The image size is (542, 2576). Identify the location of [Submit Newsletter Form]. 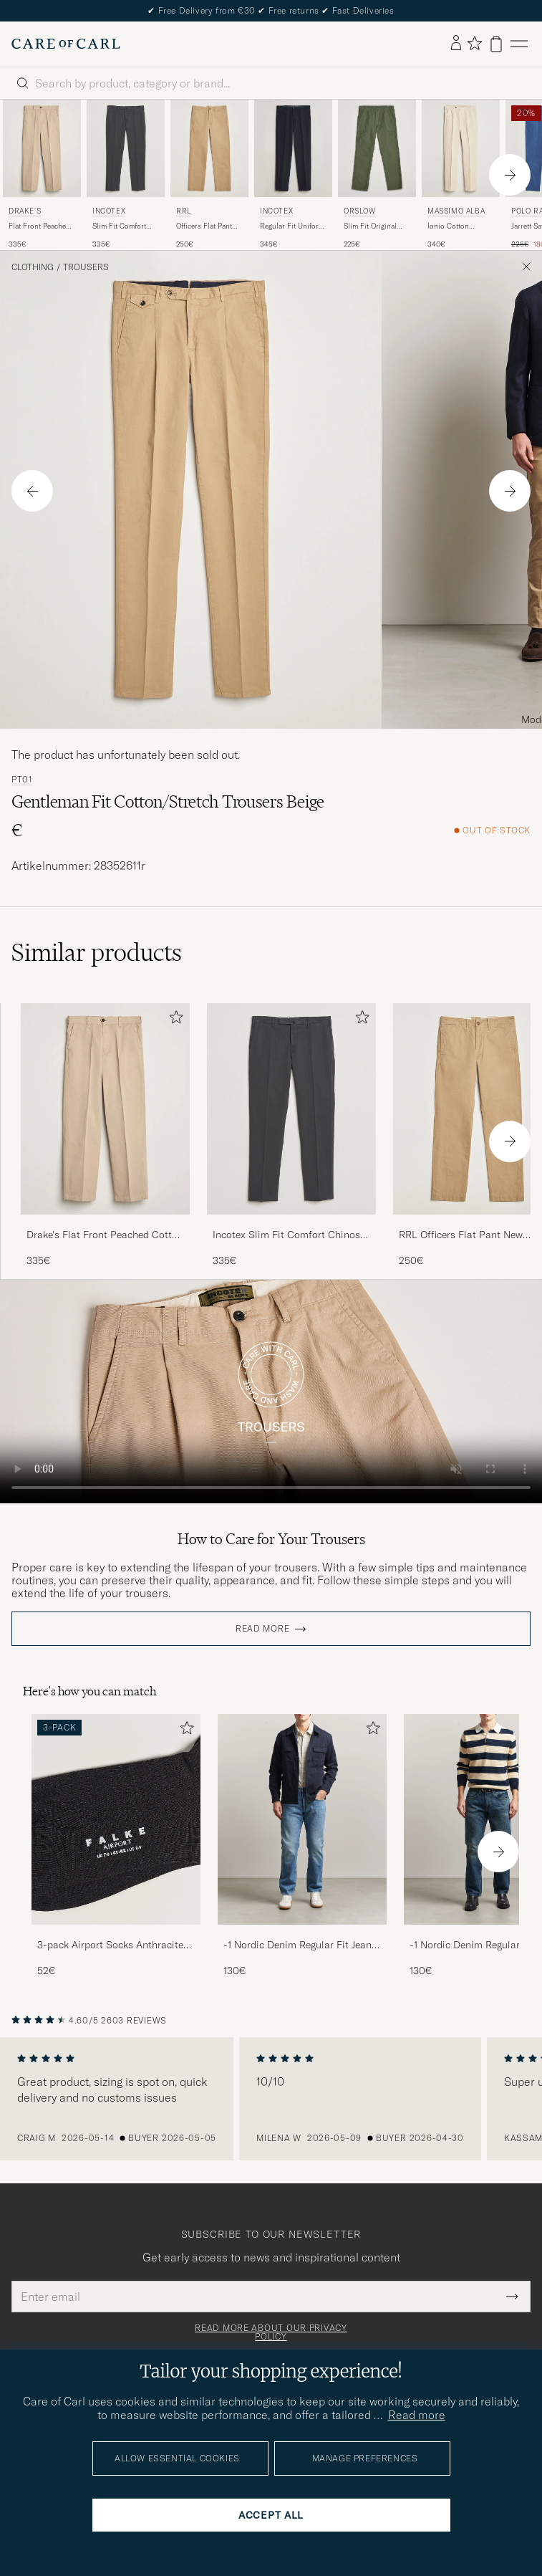
(512, 2296).